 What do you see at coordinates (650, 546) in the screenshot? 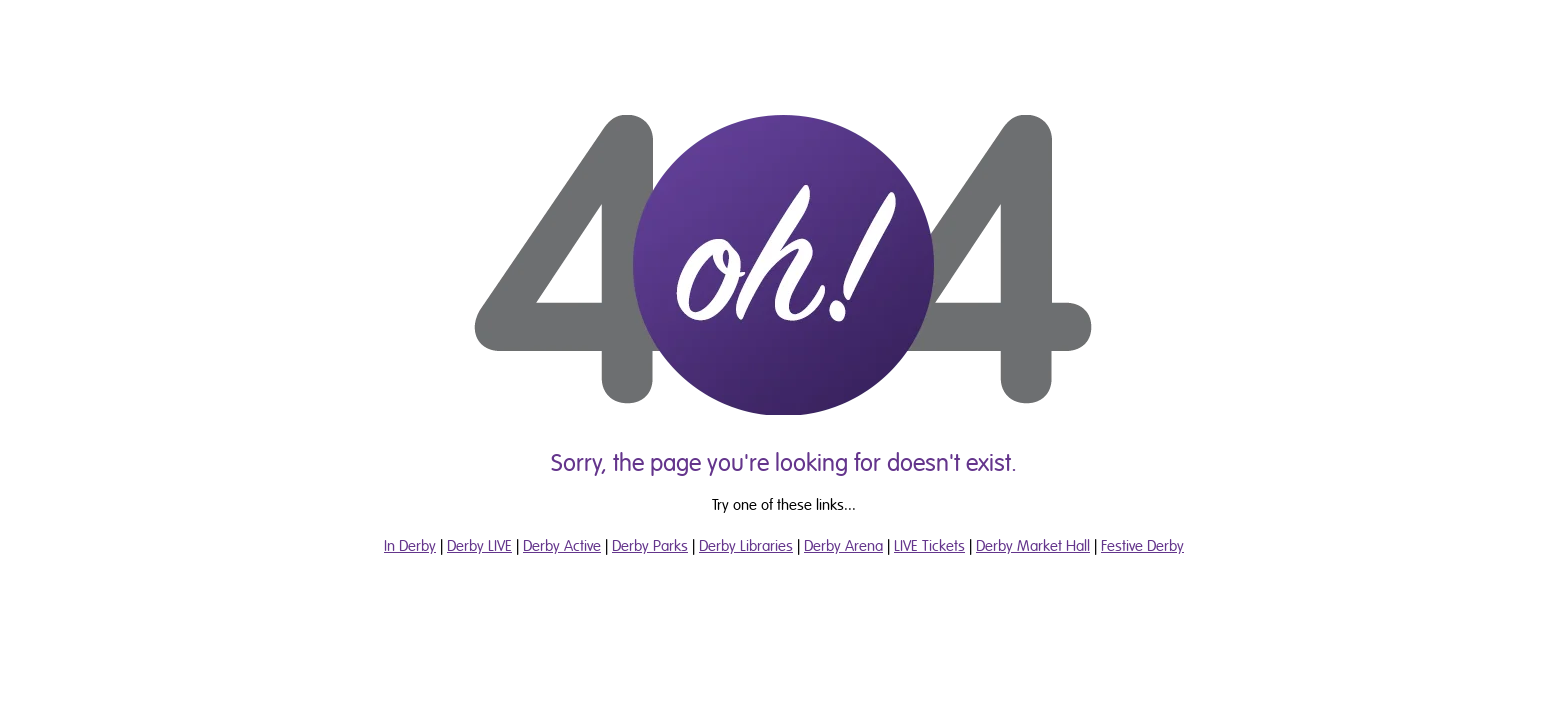
I see `Derby Parks` at bounding box center [650, 546].